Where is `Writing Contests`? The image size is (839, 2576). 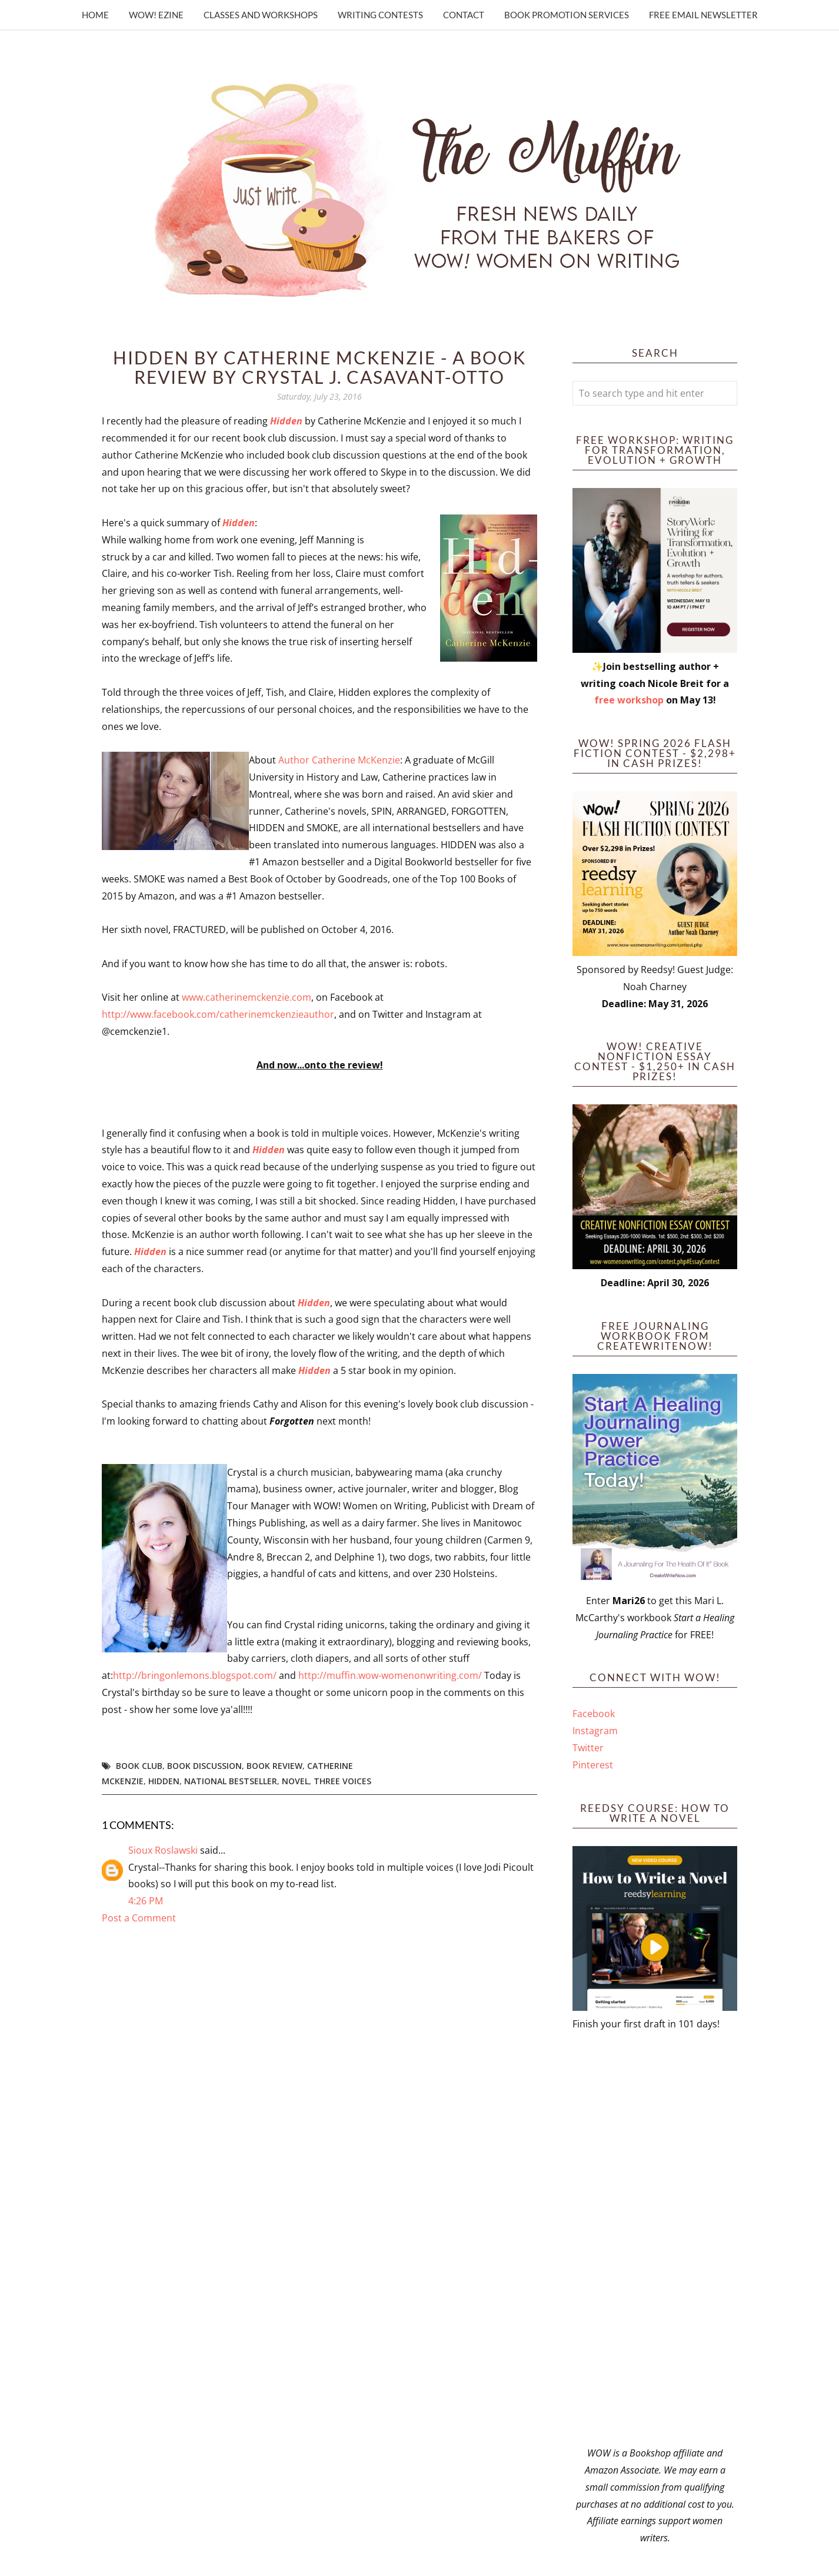
Writing Contests is located at coordinates (380, 14).